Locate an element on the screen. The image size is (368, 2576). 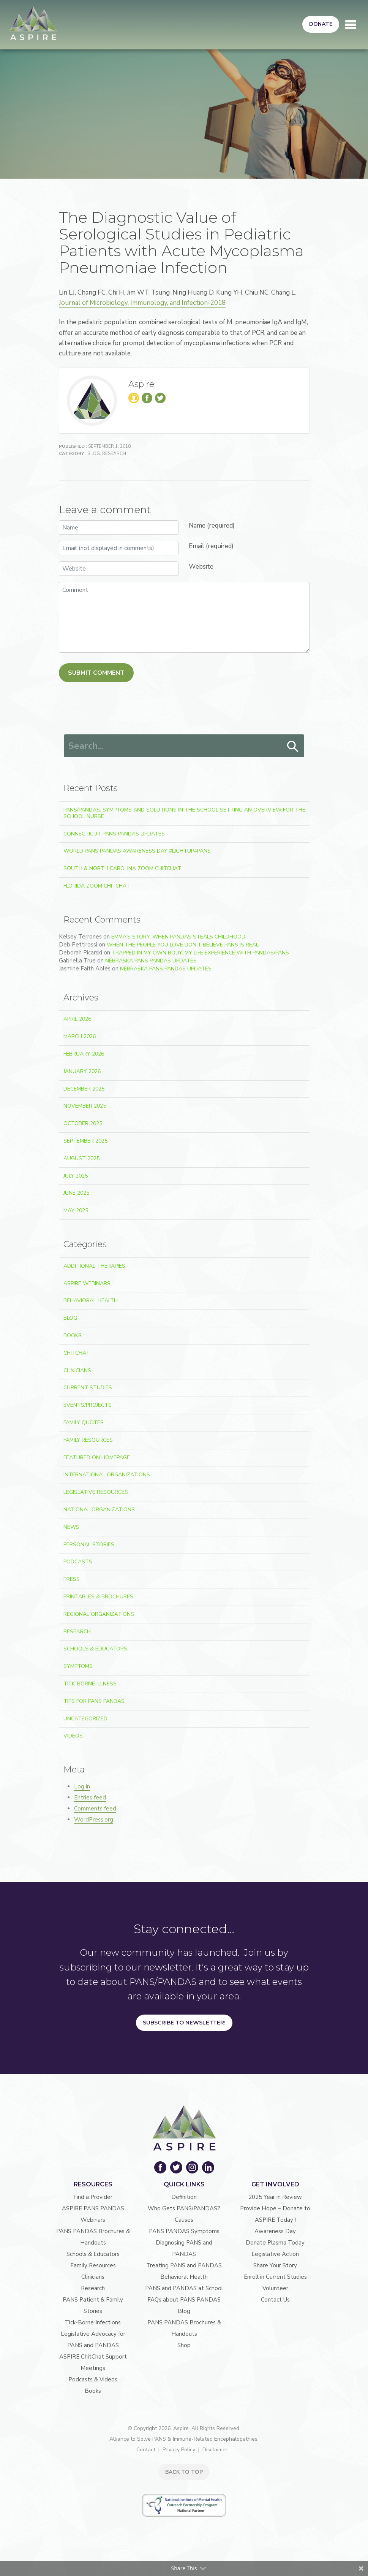
January 2026 is located at coordinates (82, 1071).